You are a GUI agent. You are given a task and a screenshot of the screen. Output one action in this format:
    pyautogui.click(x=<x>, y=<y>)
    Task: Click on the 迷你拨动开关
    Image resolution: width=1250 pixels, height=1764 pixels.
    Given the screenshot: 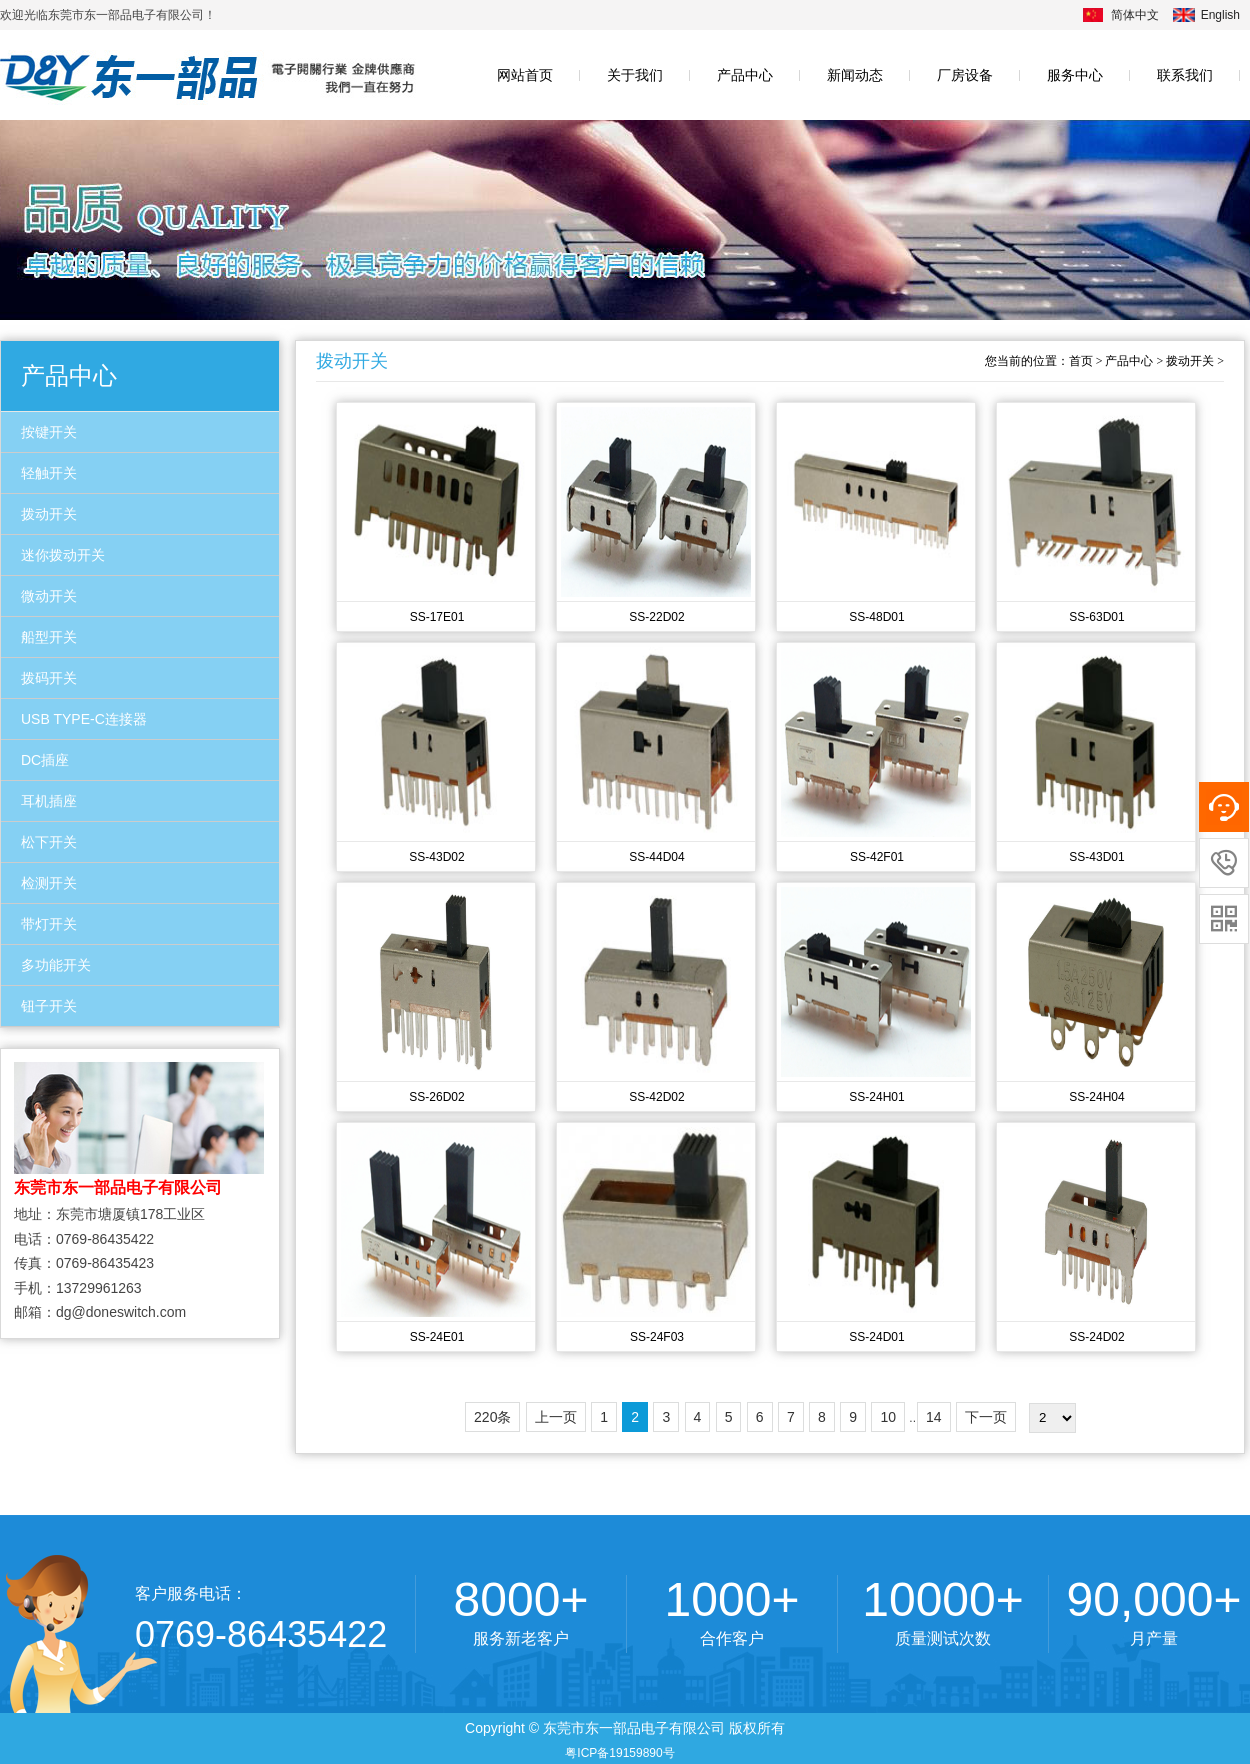 What is the action you would take?
    pyautogui.click(x=63, y=555)
    